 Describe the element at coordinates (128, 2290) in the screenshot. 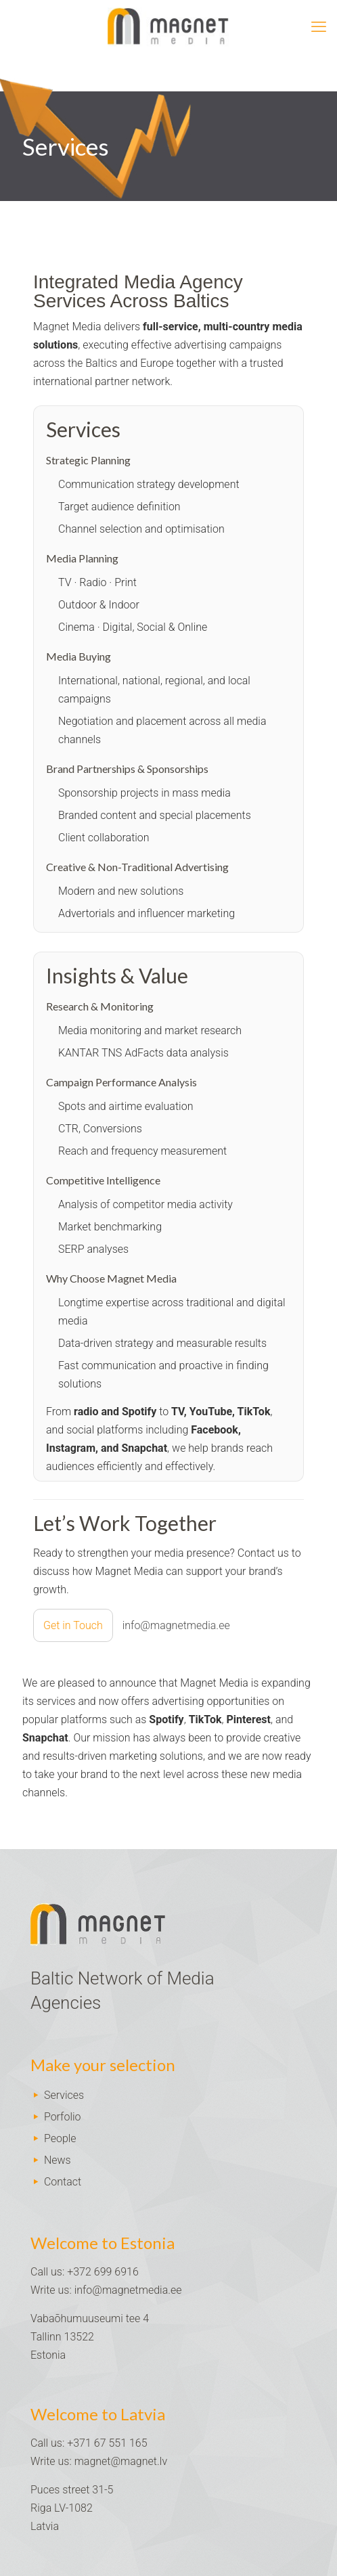

I see `info@magnetmedia.ee` at that location.